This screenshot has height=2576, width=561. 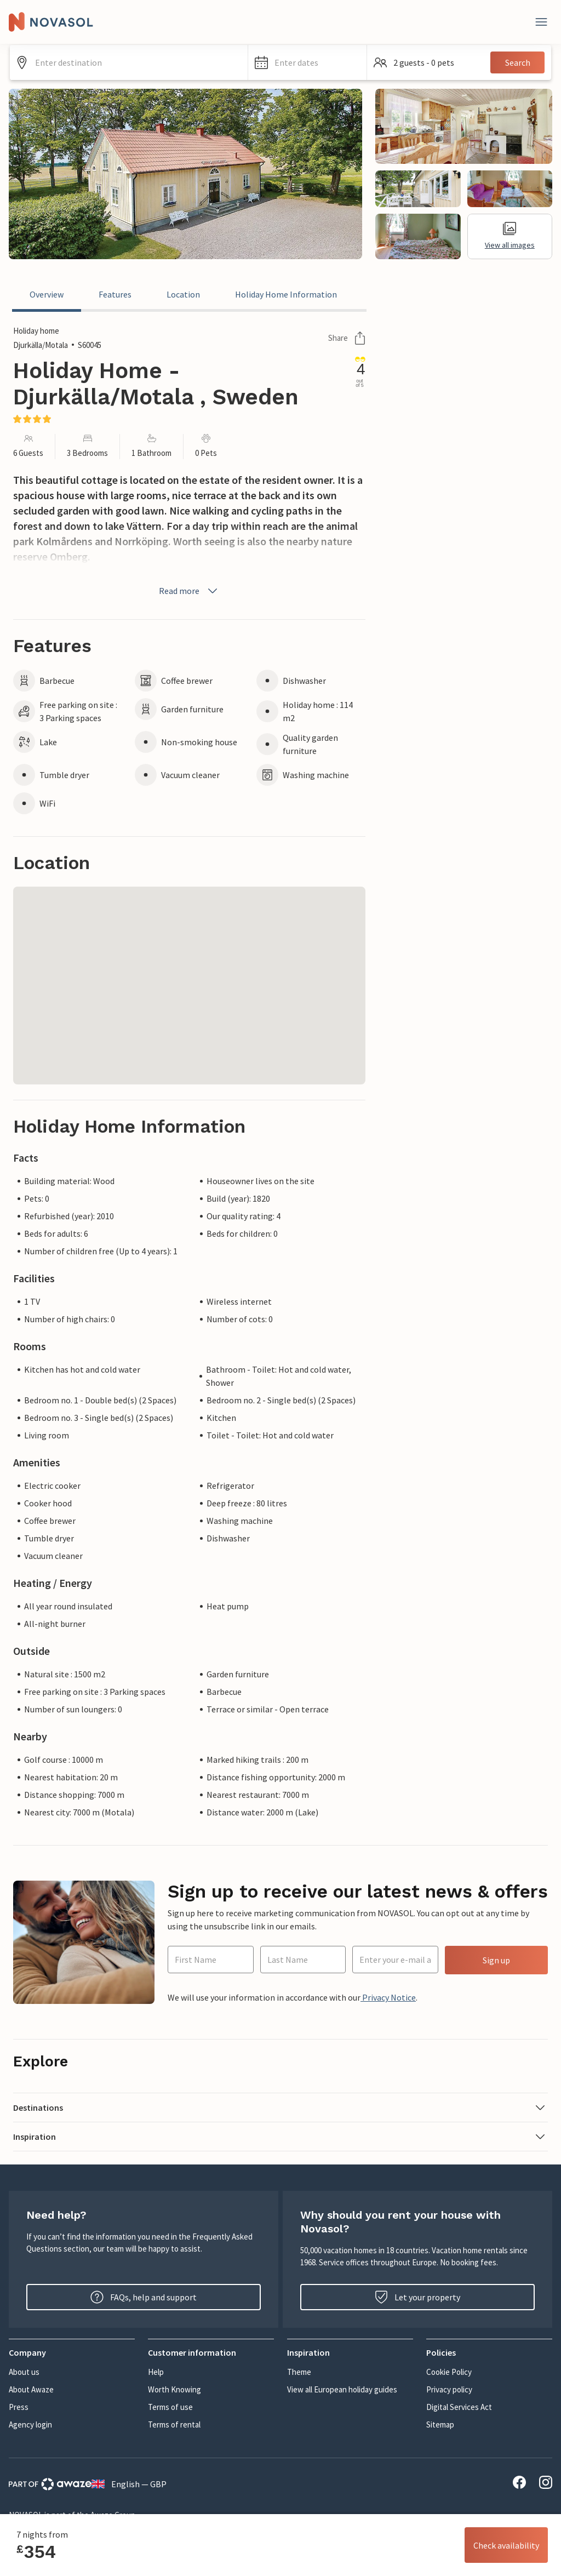 I want to click on View all images, so click(x=510, y=236).